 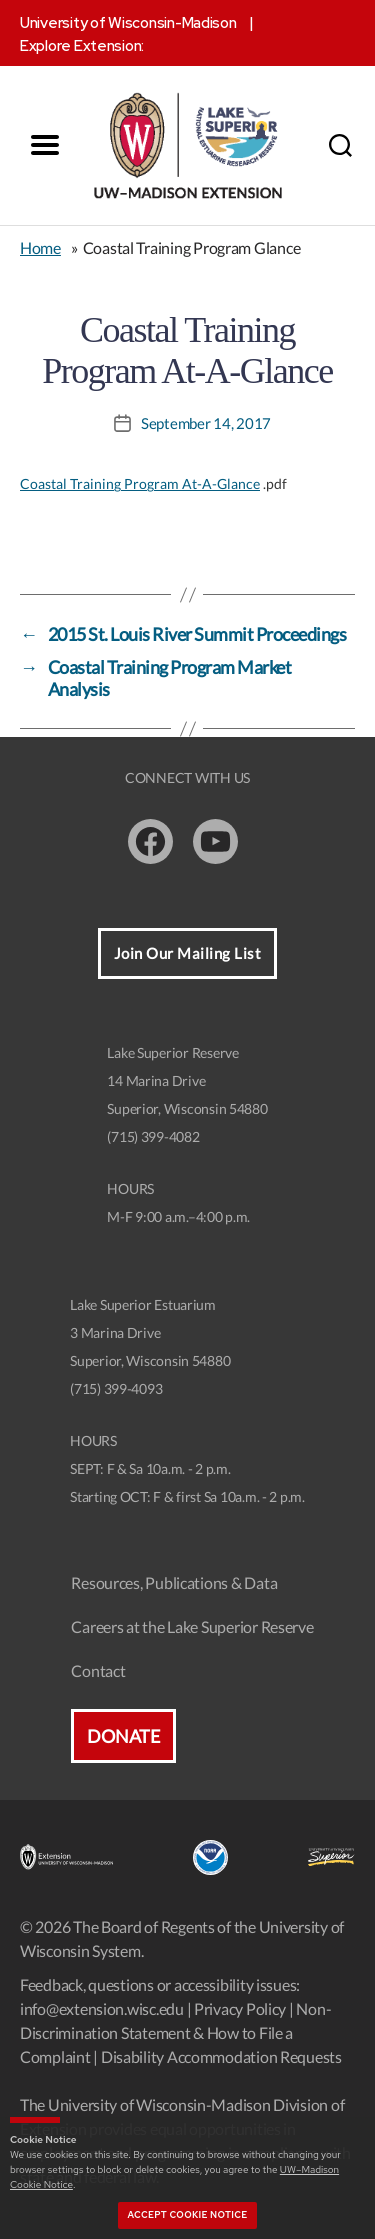 What do you see at coordinates (98, 1670) in the screenshot?
I see `Contact` at bounding box center [98, 1670].